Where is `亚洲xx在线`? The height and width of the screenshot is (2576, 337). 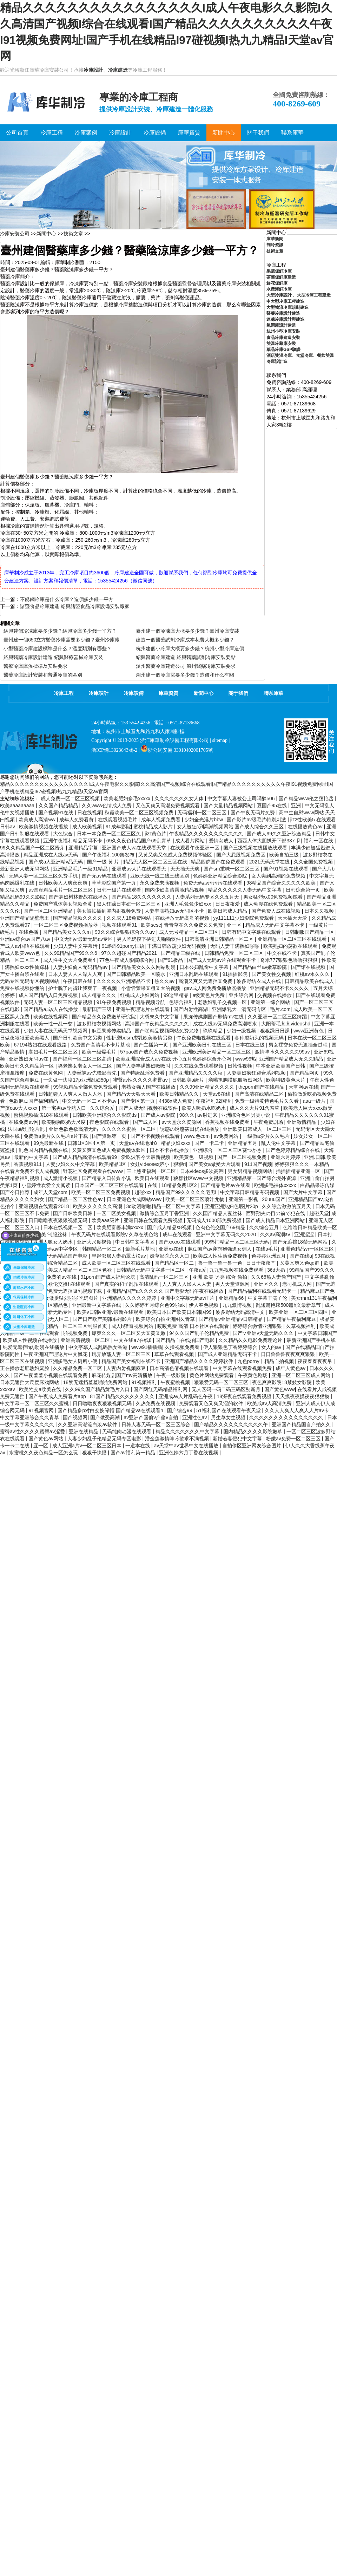
亚洲xx在线 is located at coordinates (172, 1249).